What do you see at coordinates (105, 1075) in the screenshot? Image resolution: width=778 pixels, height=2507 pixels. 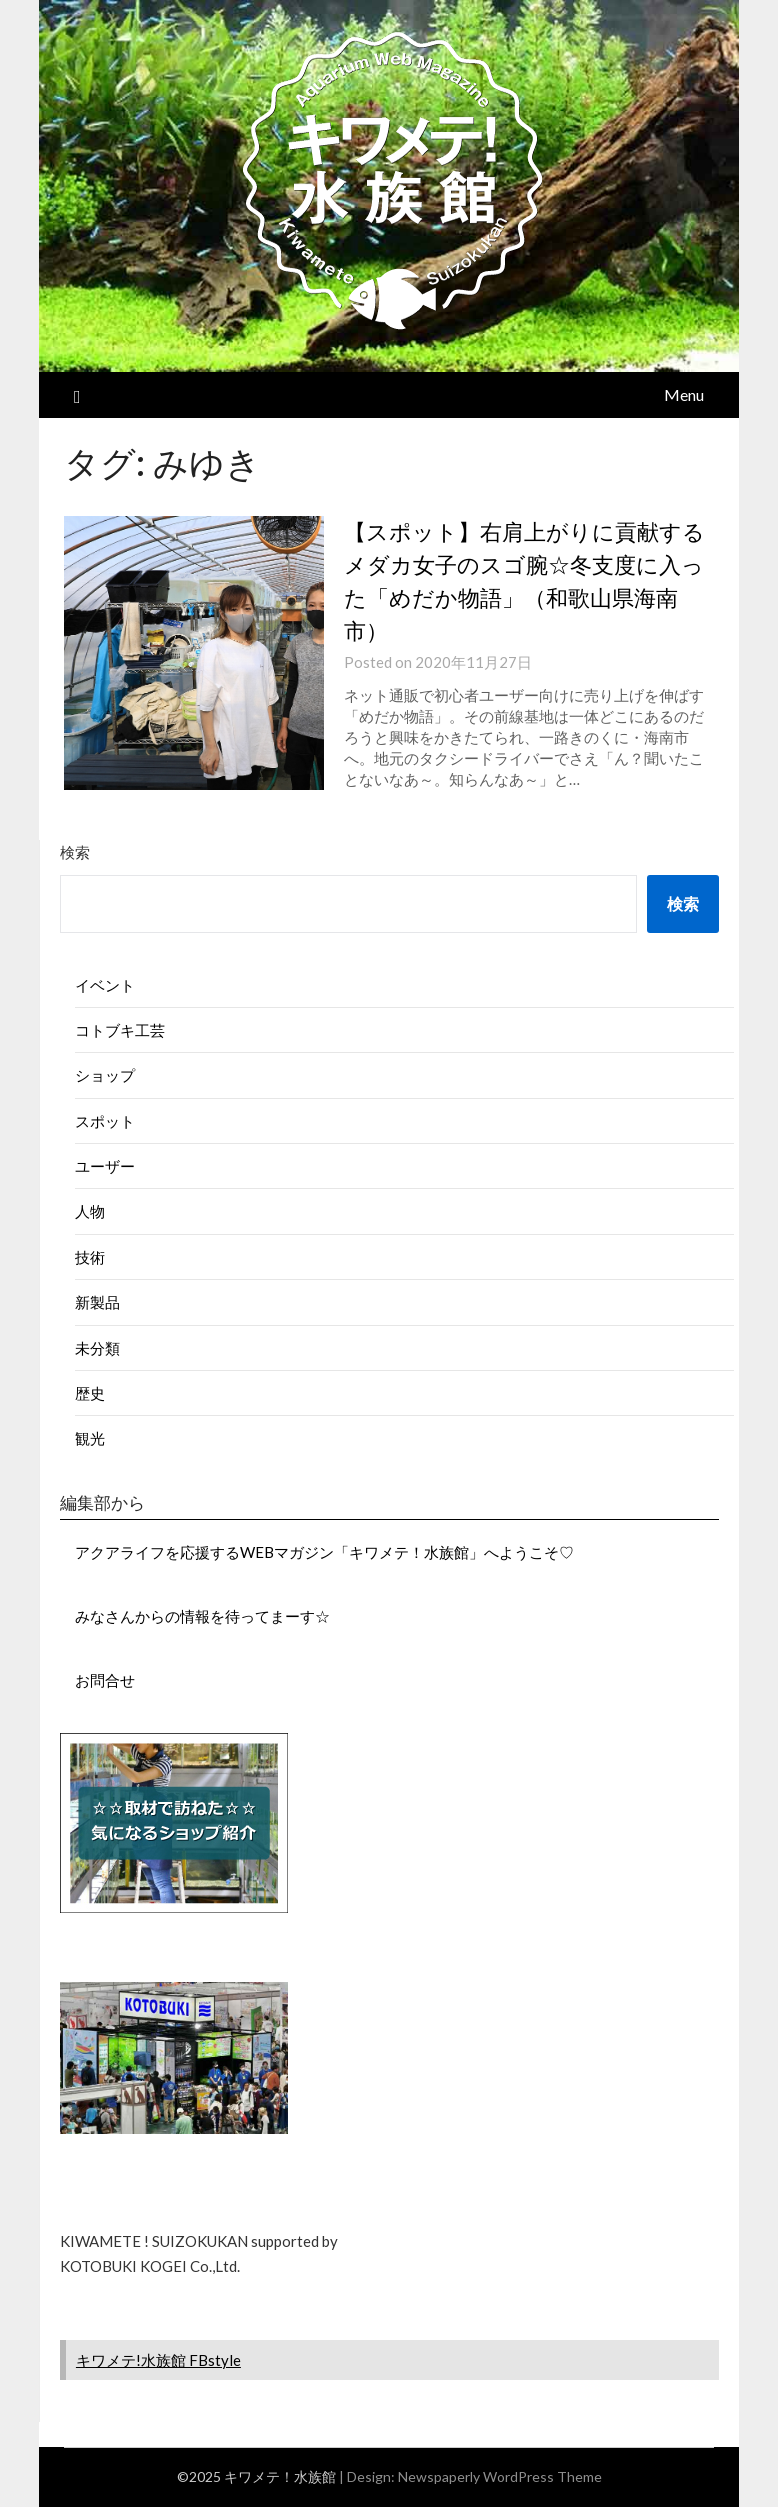 I see `ショップ` at bounding box center [105, 1075].